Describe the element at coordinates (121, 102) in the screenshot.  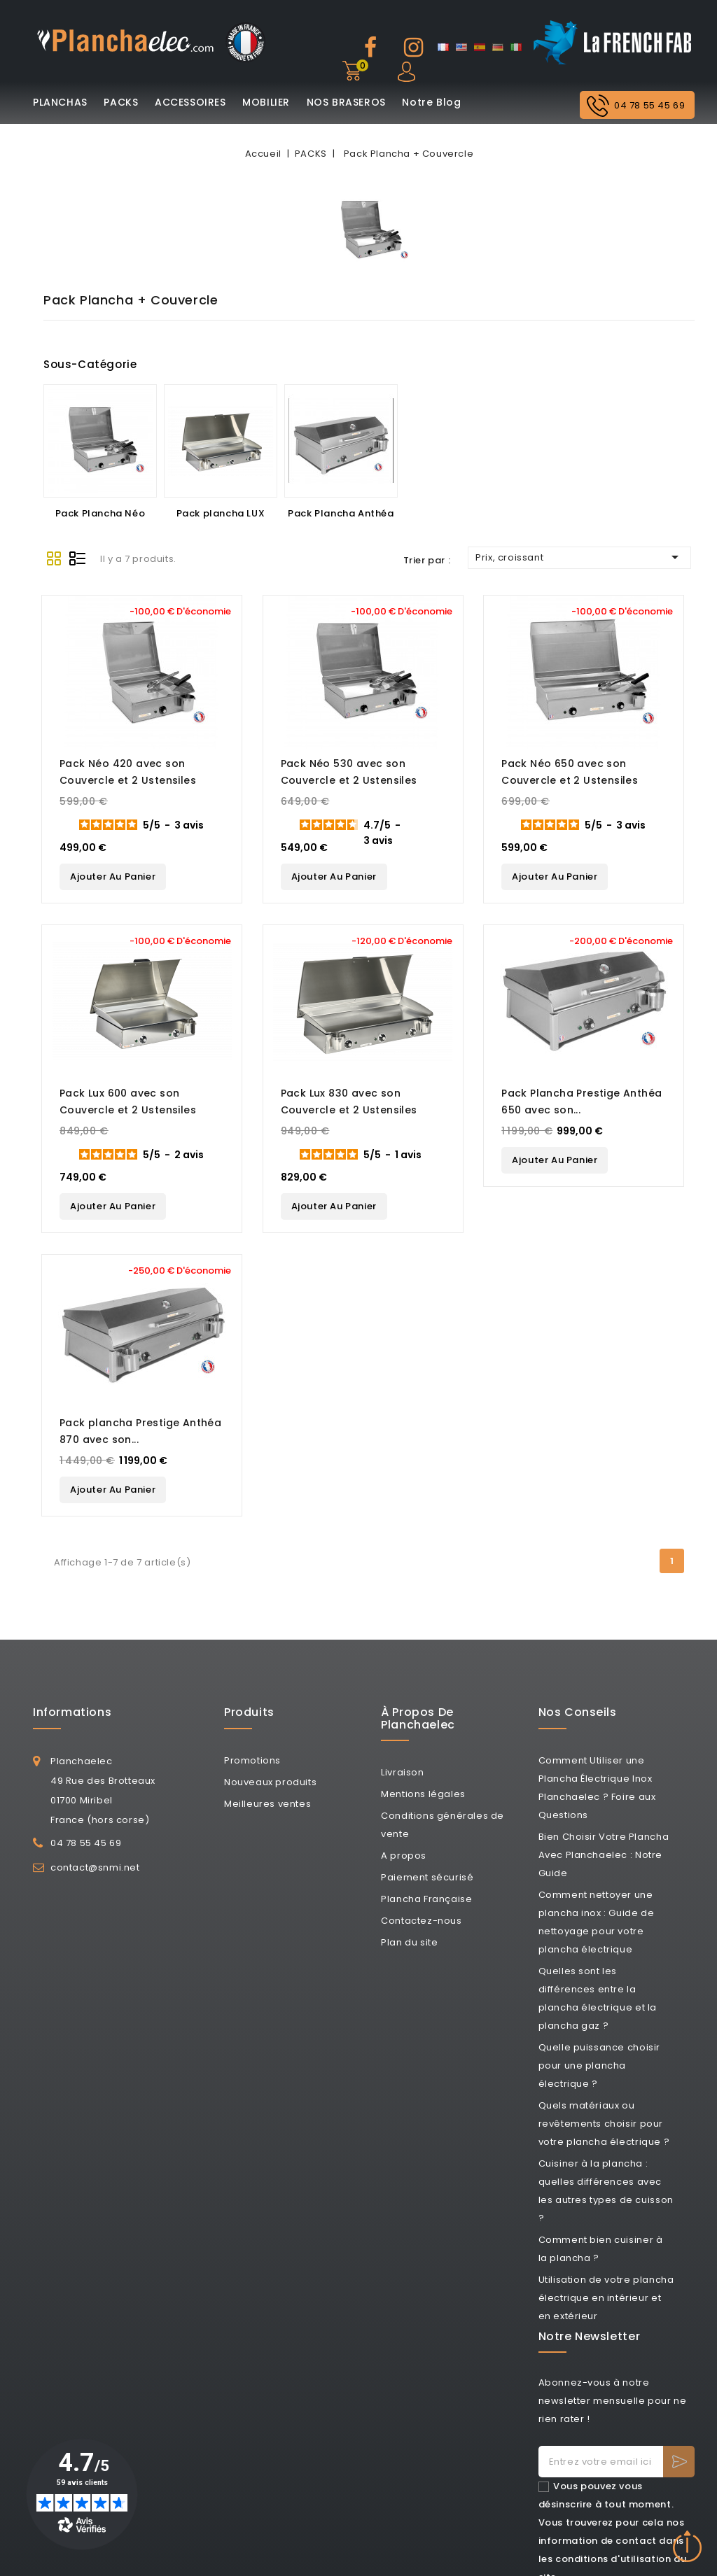
I see `PACKS` at that location.